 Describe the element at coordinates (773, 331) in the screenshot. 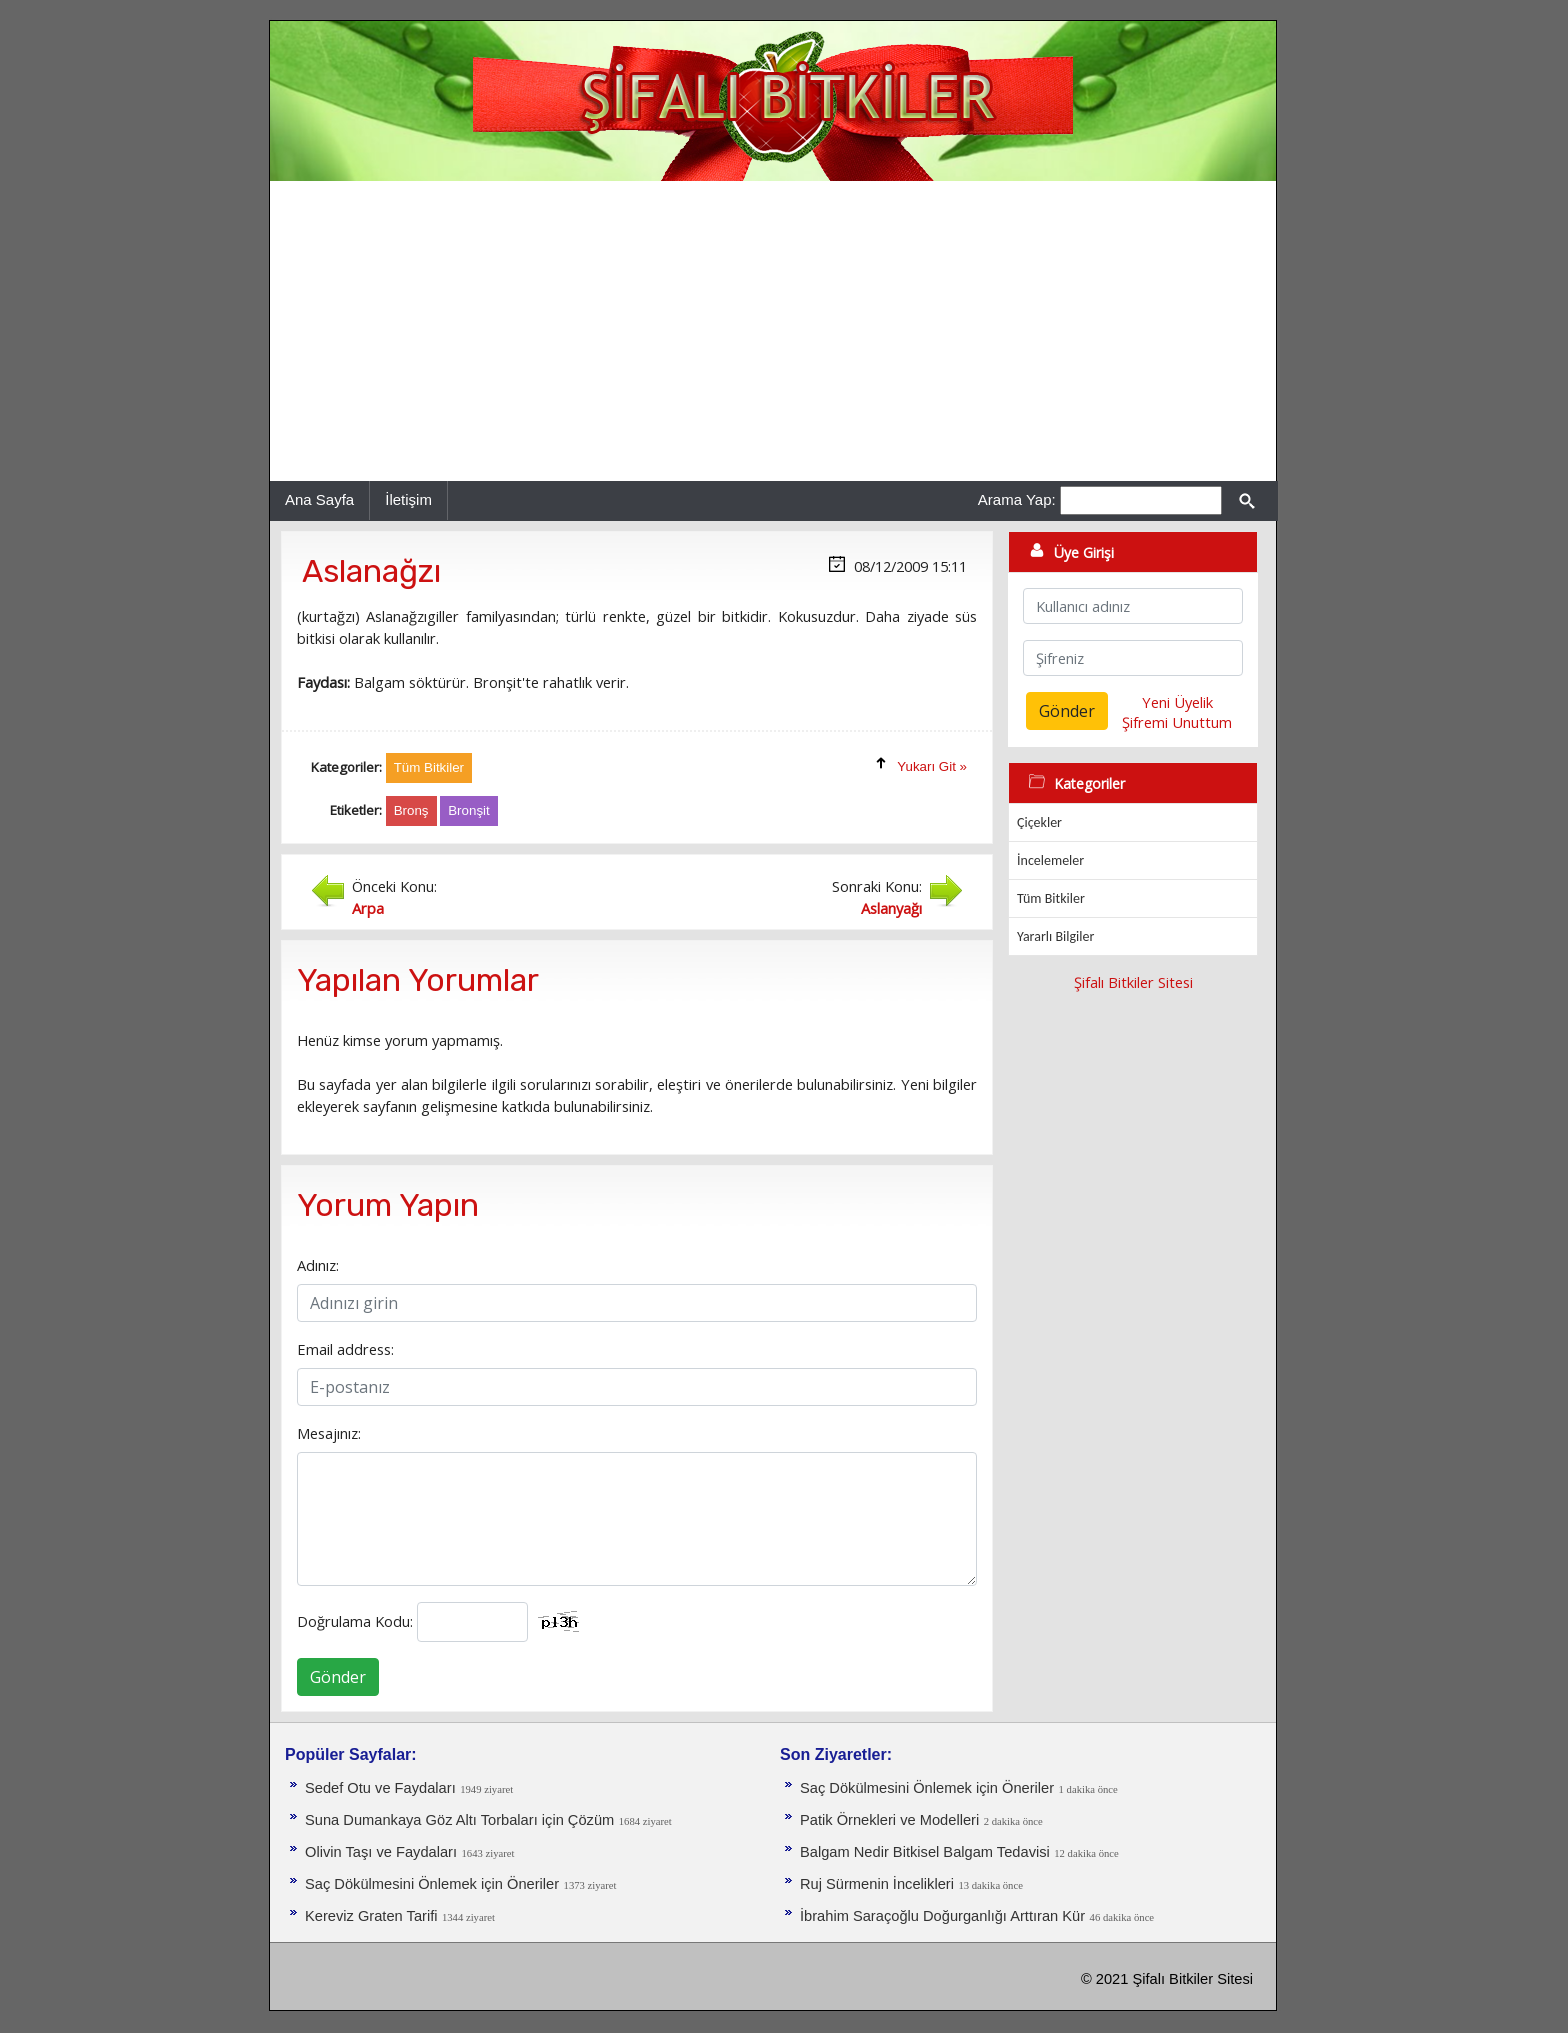

I see `[Advertisement]` at that location.